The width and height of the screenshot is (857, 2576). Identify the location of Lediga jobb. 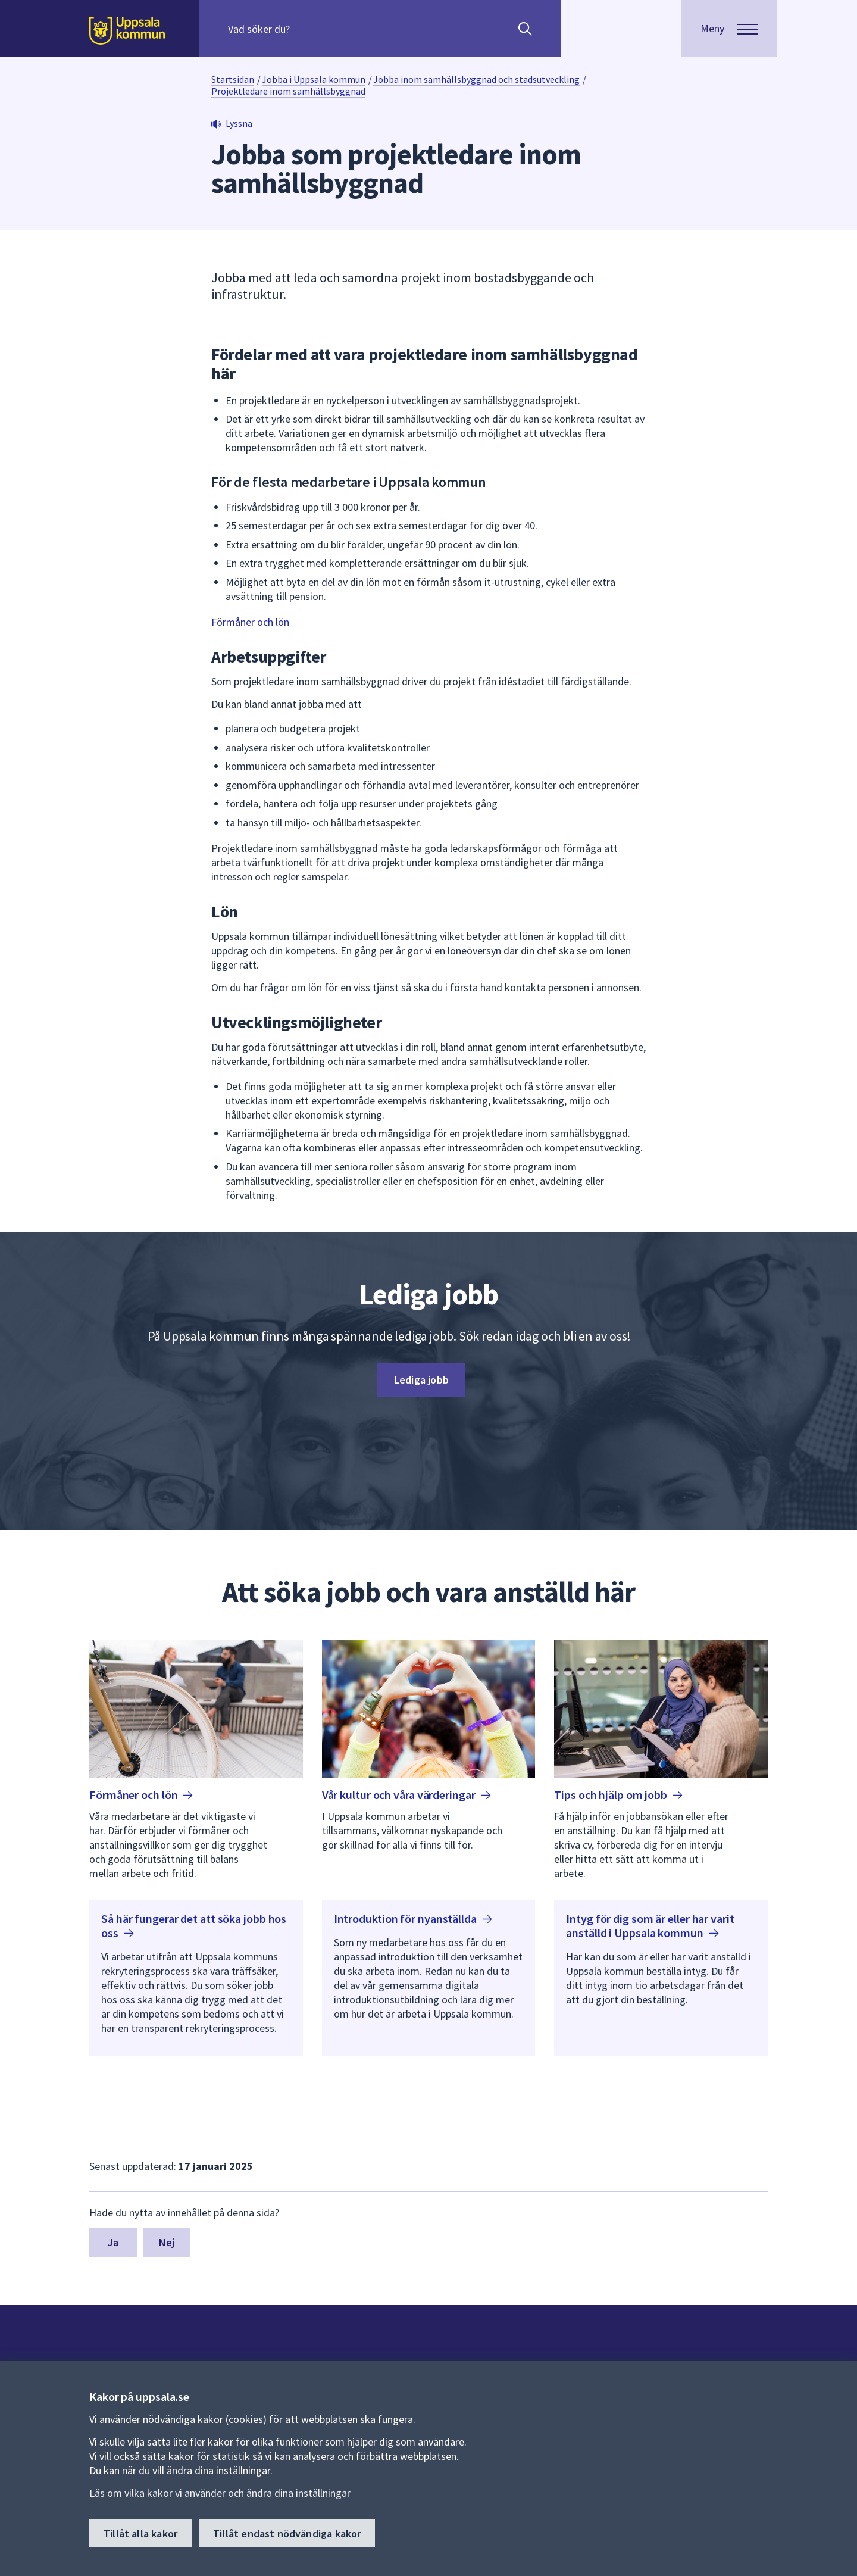
(421, 1380).